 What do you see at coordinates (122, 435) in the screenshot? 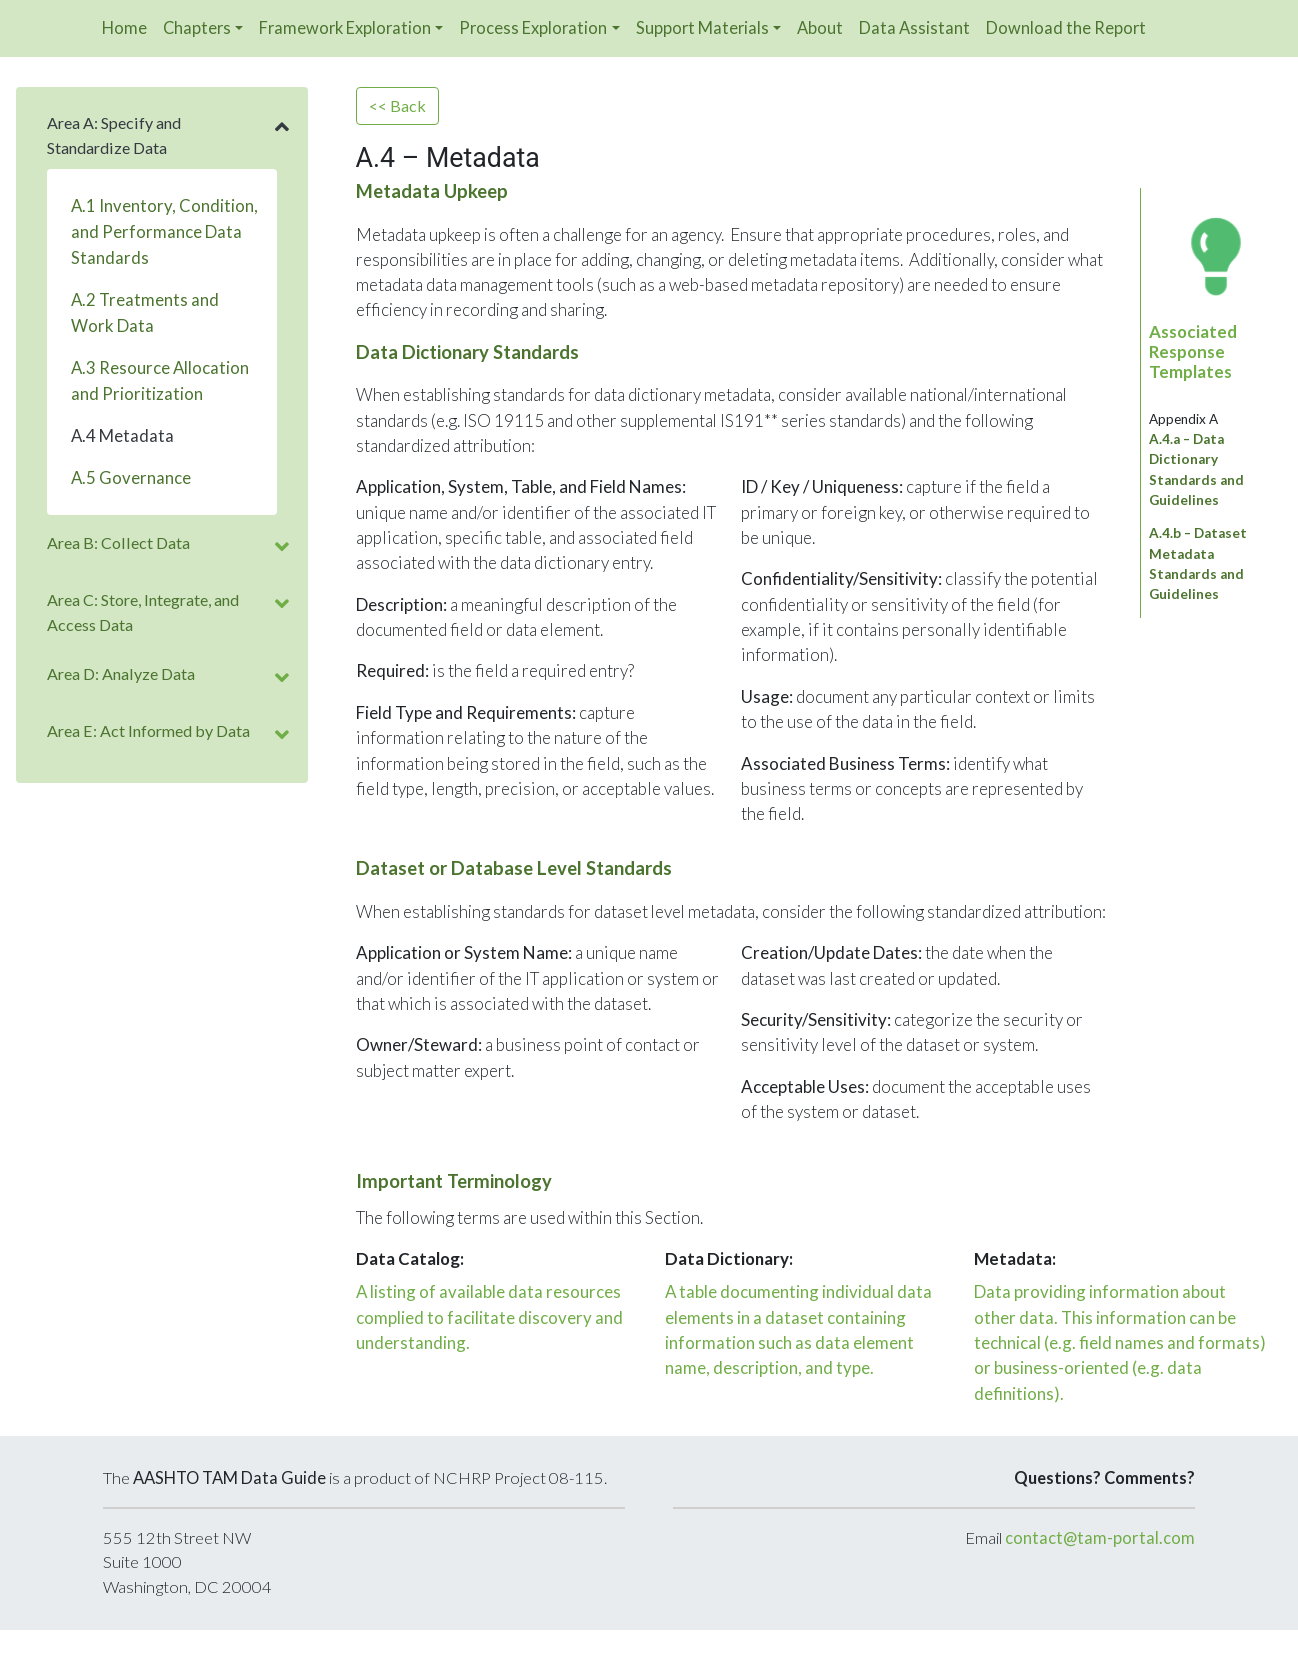
I see `A.4 Metadata` at bounding box center [122, 435].